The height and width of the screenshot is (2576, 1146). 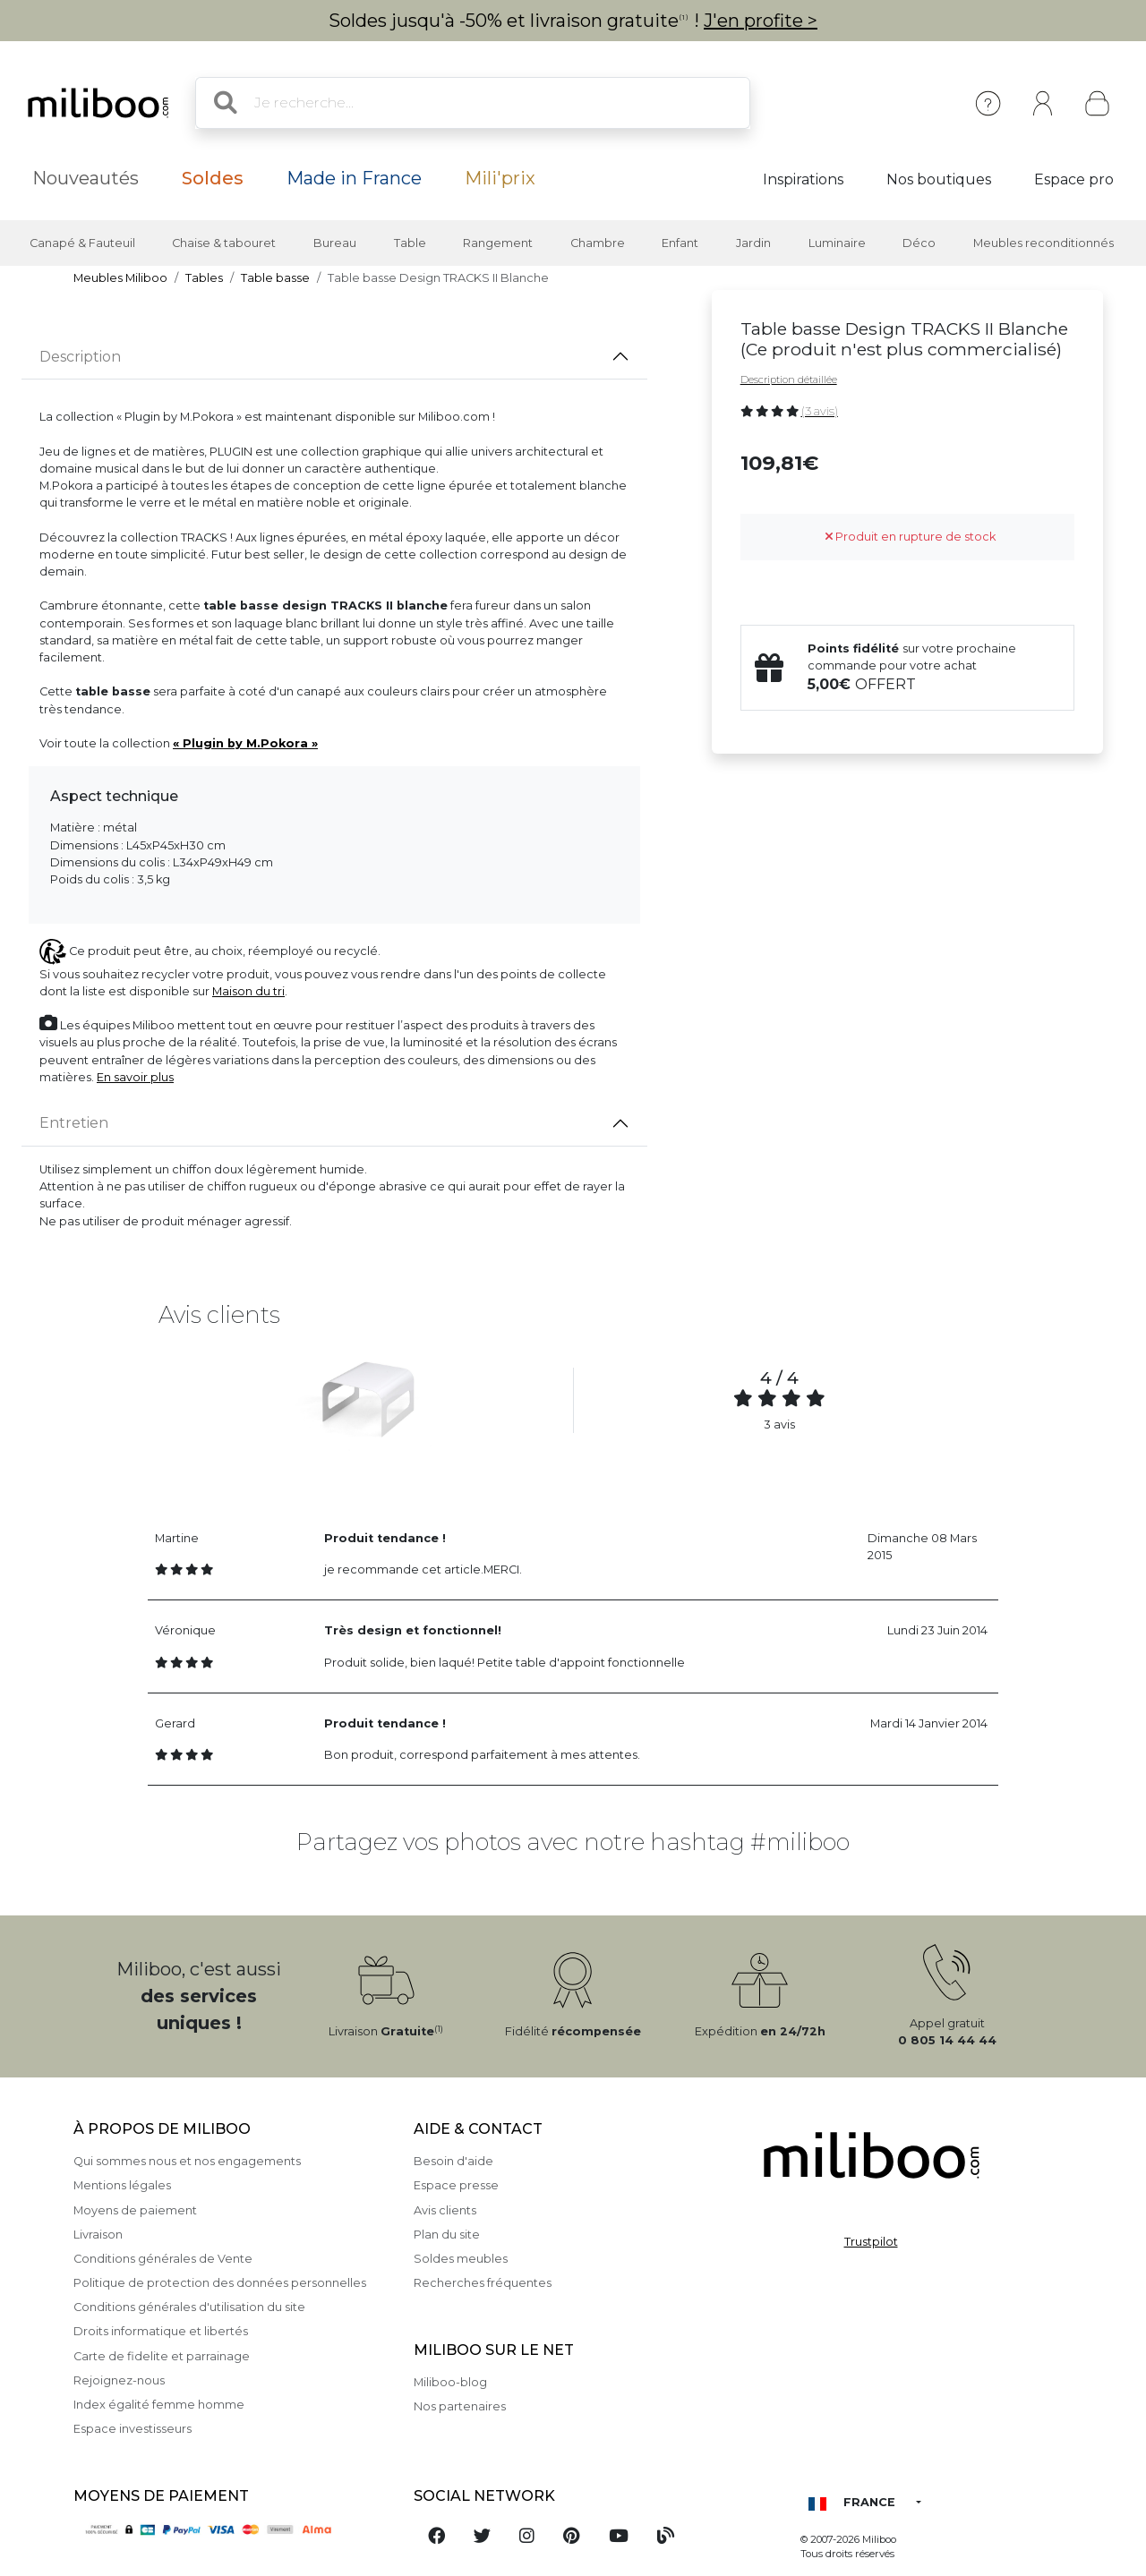 What do you see at coordinates (189, 2307) in the screenshot?
I see `Conditions générales d'utilisation du site` at bounding box center [189, 2307].